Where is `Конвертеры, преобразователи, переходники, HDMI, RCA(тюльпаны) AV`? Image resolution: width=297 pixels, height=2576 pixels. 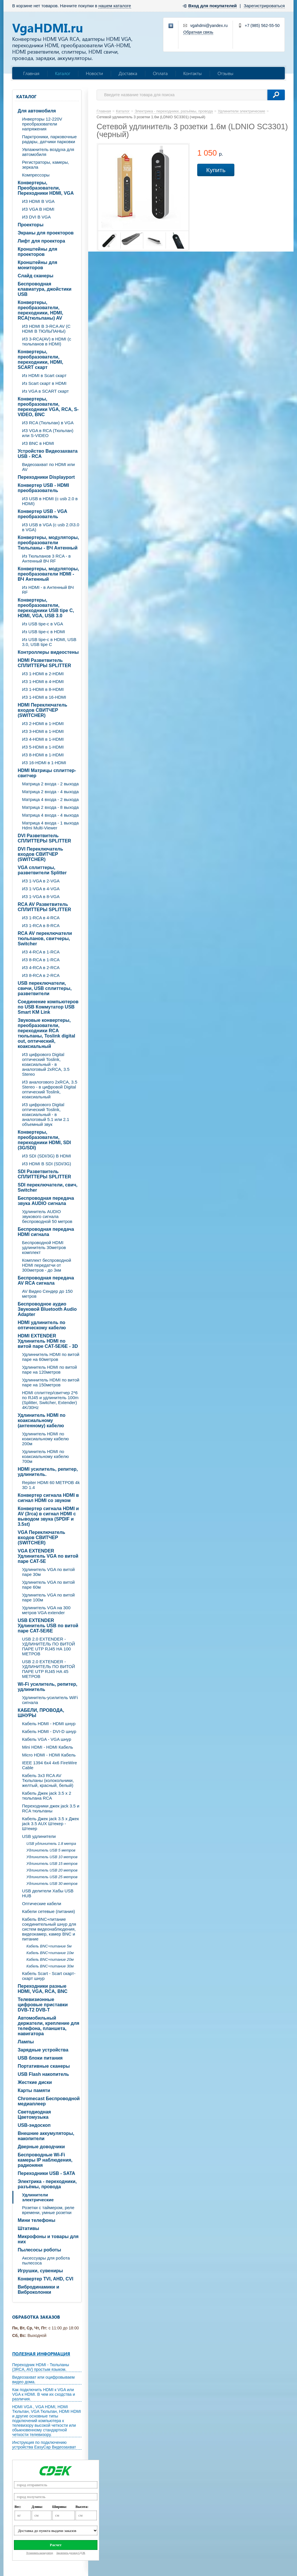 Конвертеры, преобразователи, переходники, HDMI, RCA(тюльпаны) AV is located at coordinates (40, 310).